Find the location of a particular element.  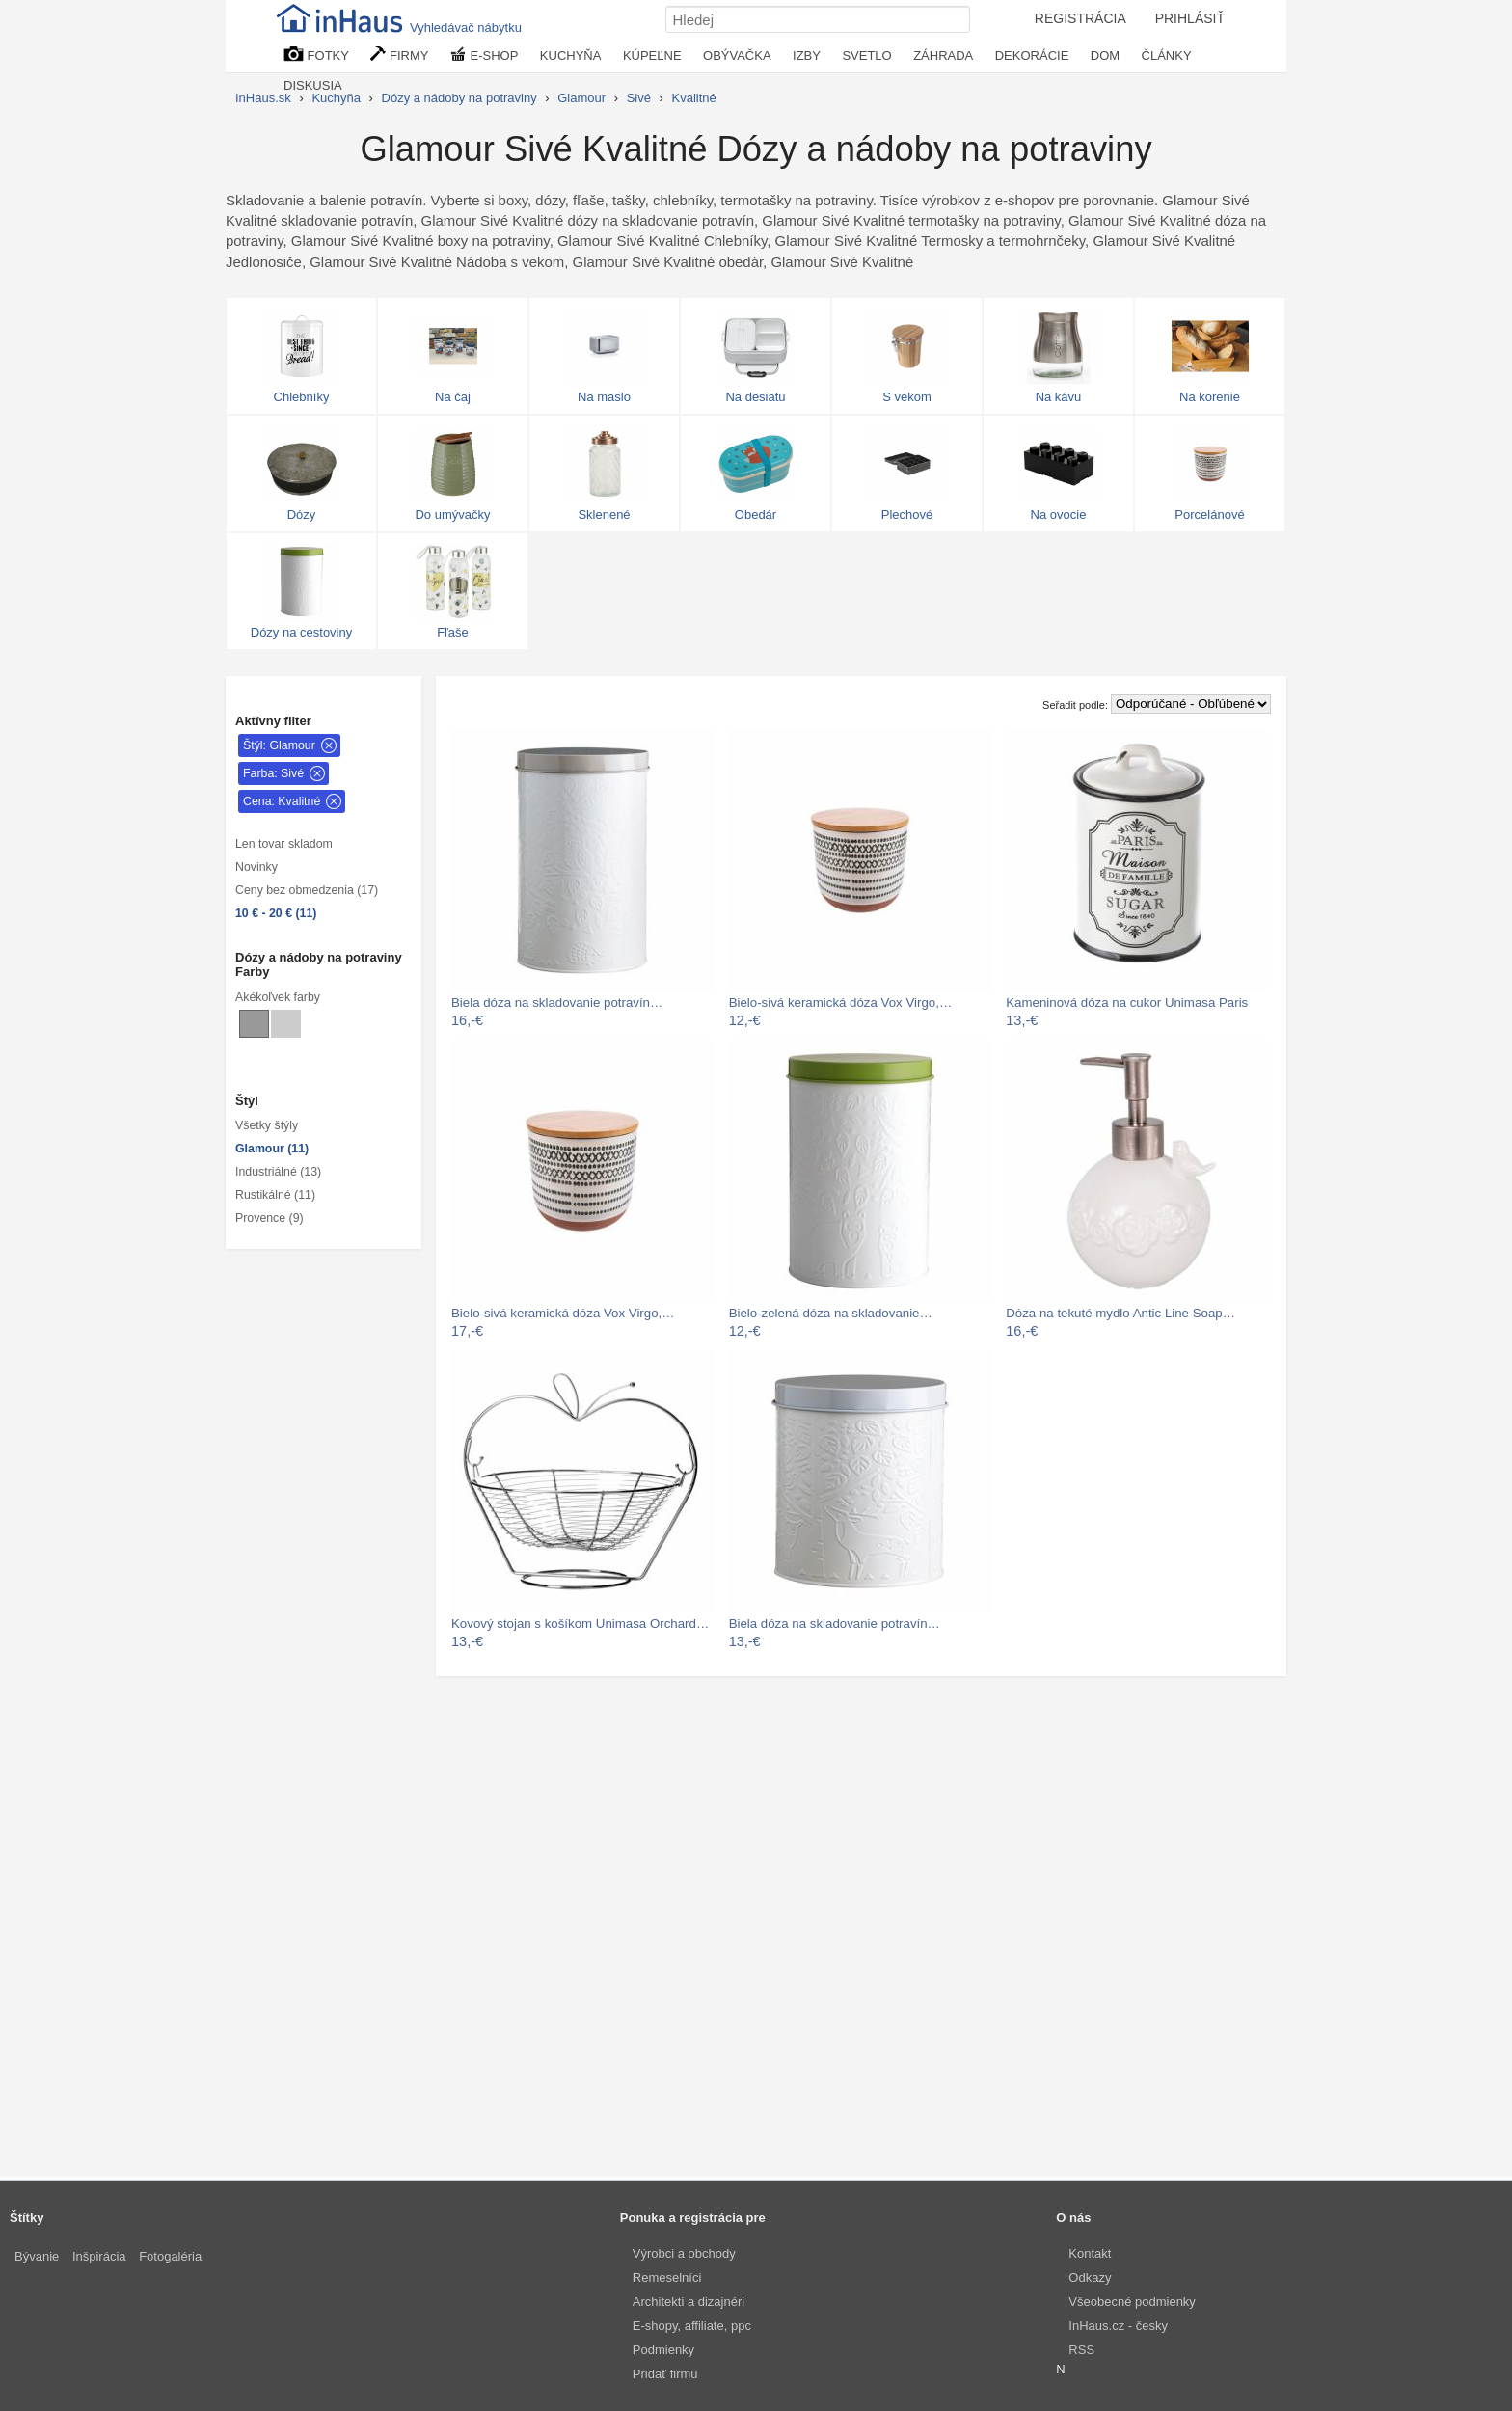

Ceny bez obmedzenia (17) is located at coordinates (306, 890).